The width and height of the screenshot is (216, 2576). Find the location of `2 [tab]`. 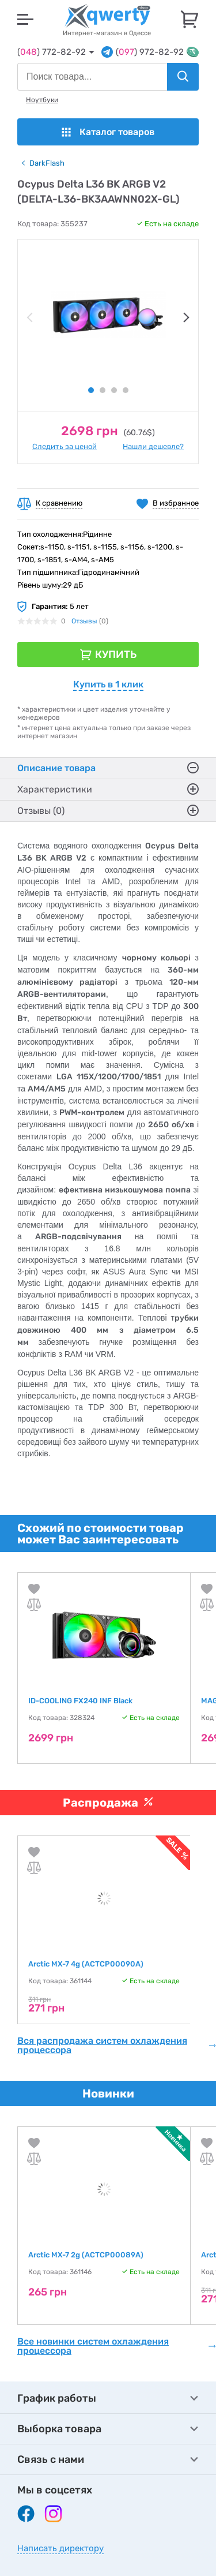

2 [tab] is located at coordinates (102, 390).